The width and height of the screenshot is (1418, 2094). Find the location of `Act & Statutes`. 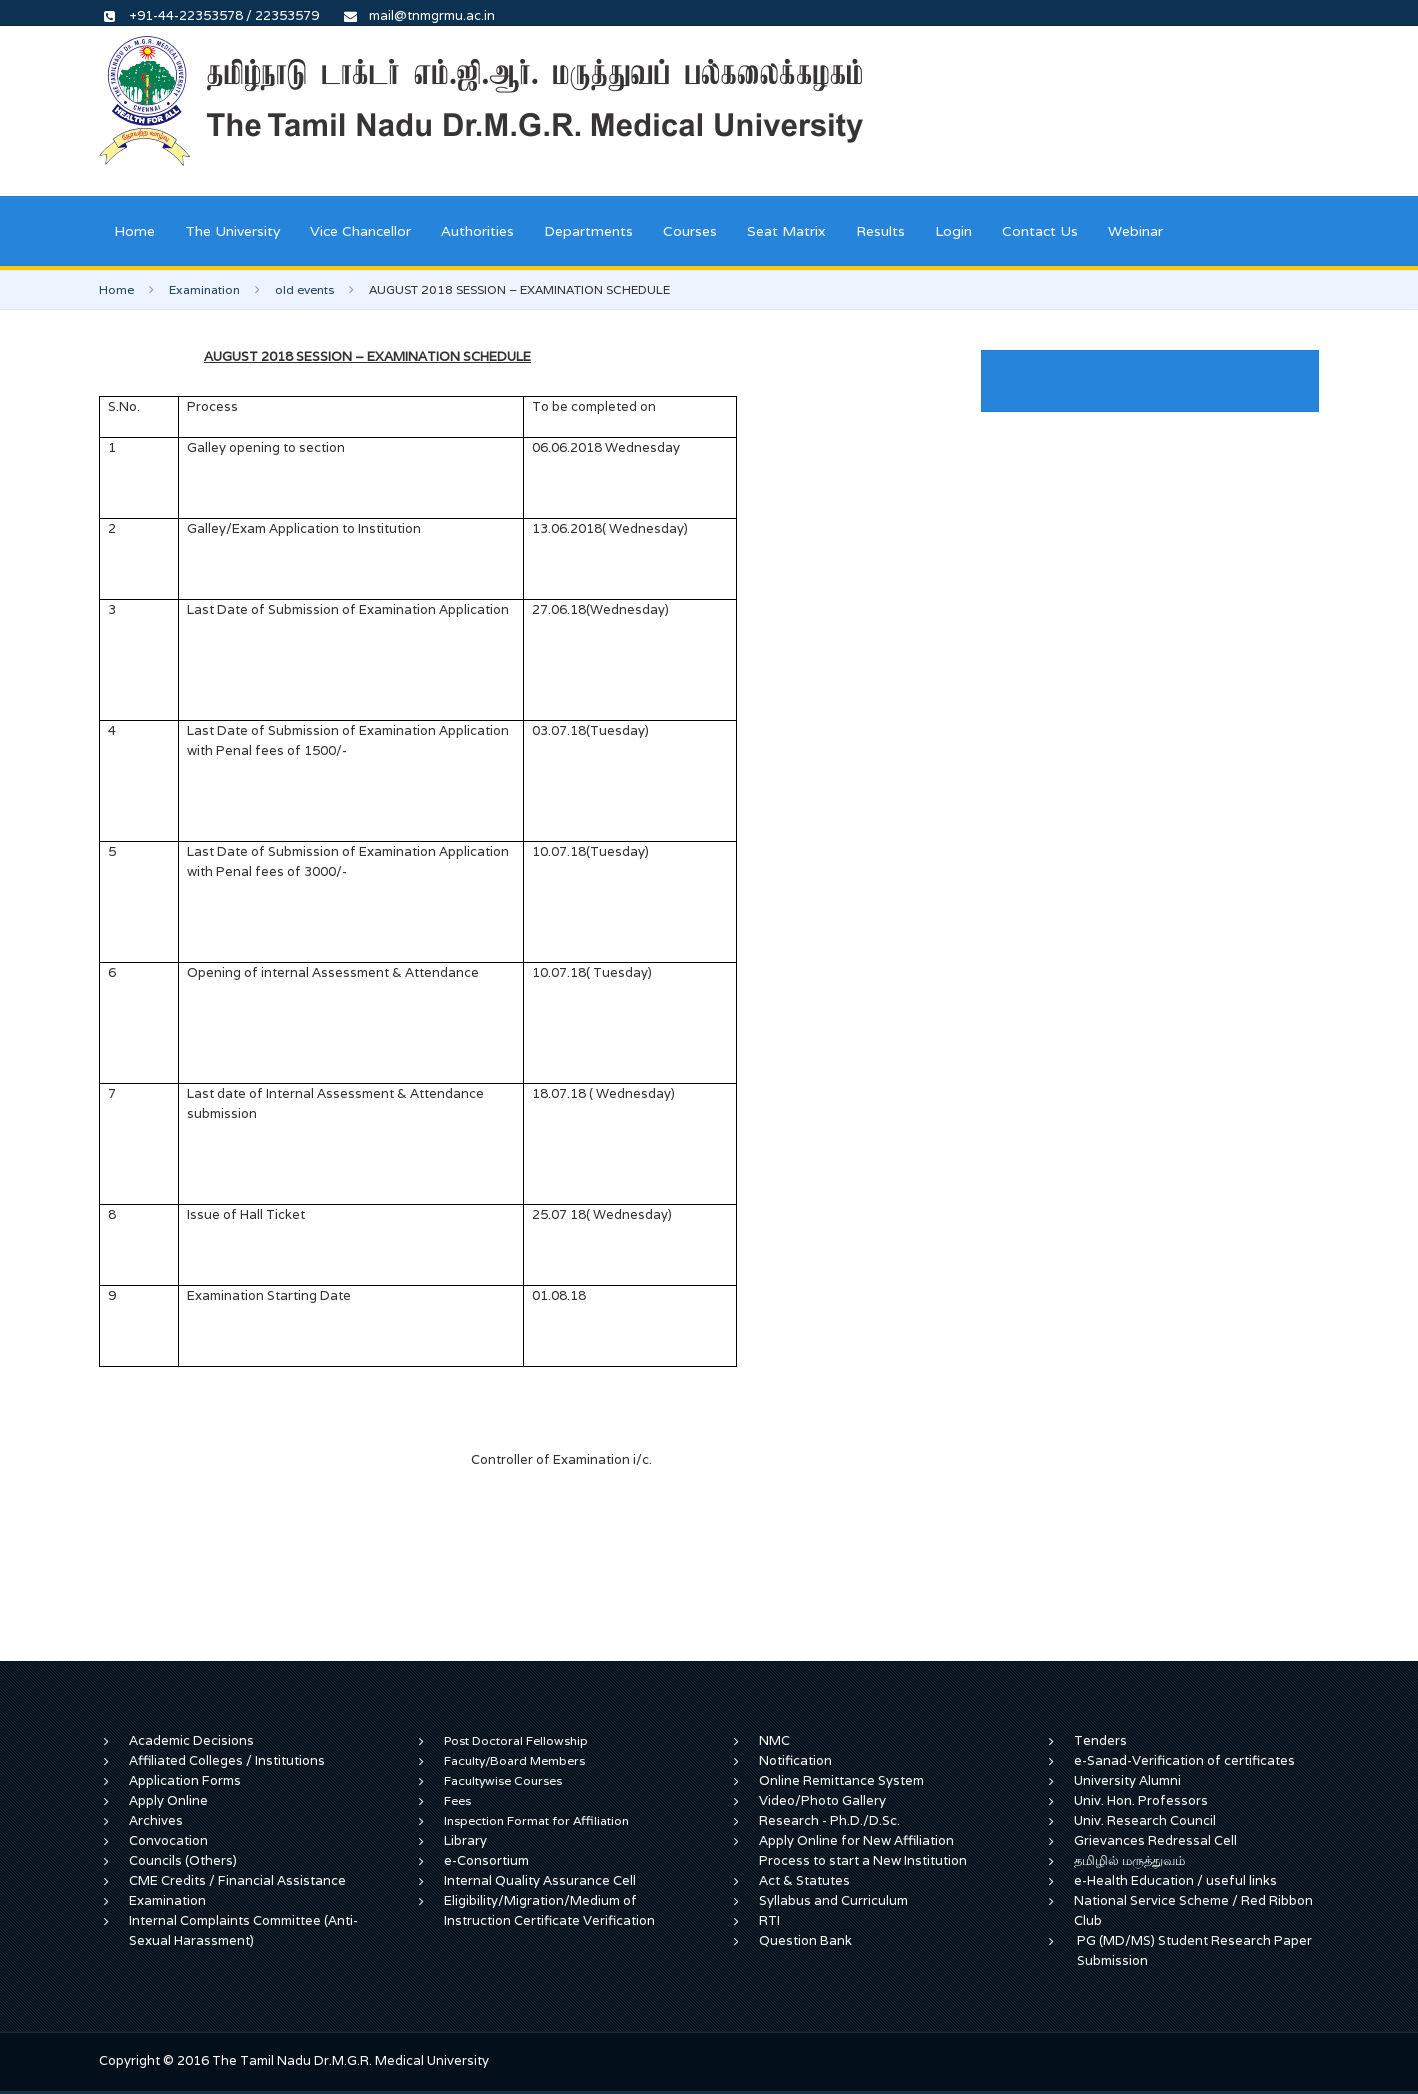

Act & Statutes is located at coordinates (804, 1880).